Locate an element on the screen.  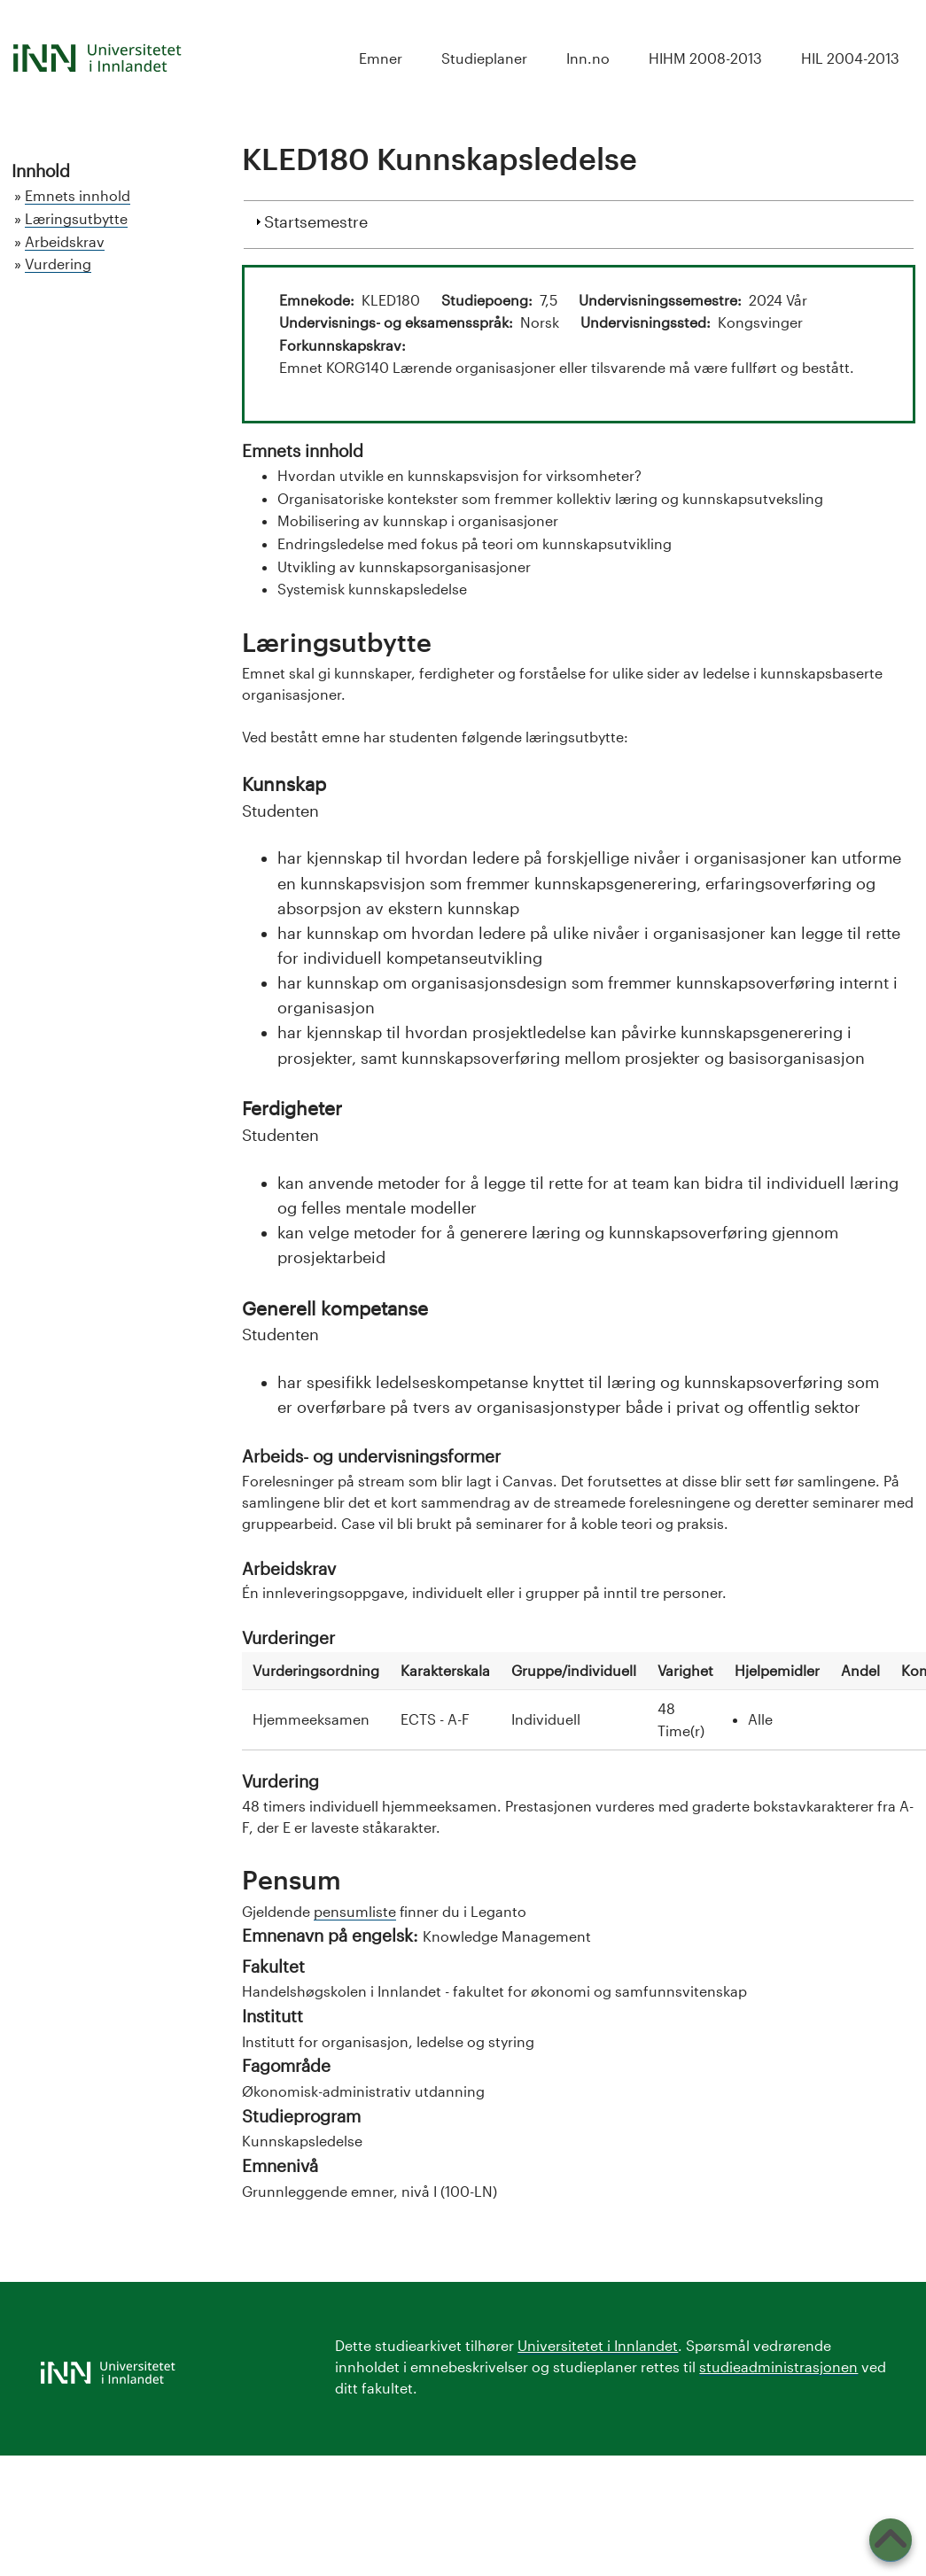
studieadministrasjonen is located at coordinates (778, 2366).